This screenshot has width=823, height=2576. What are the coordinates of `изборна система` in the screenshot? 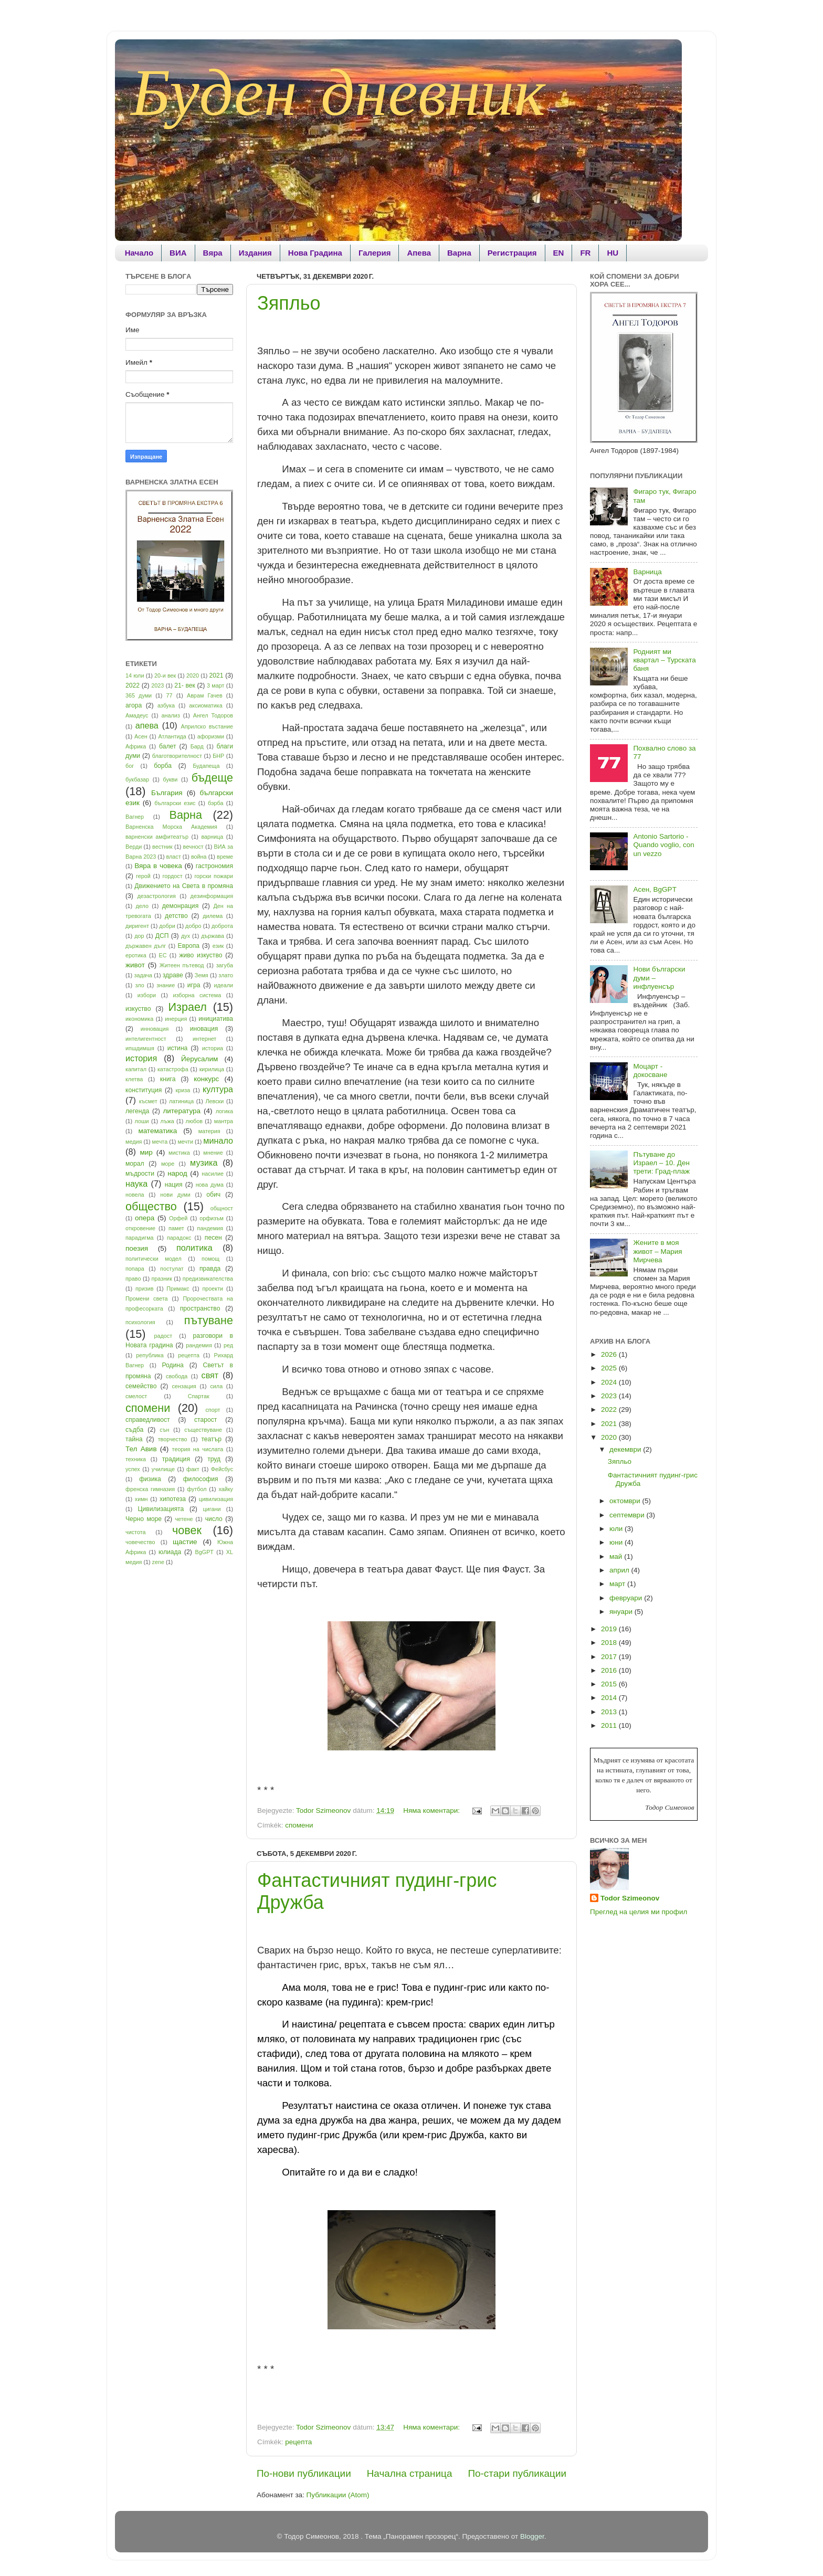 It's located at (197, 995).